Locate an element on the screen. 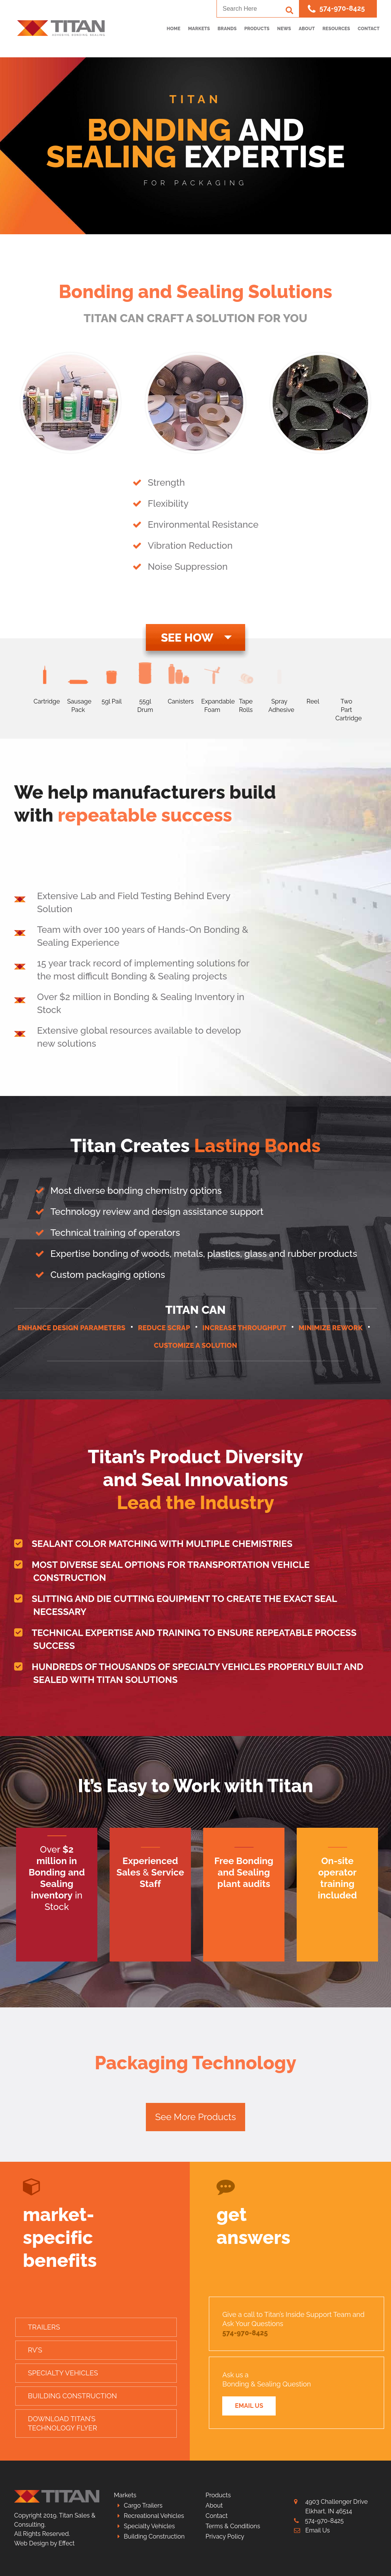 This screenshot has height=2576, width=391. Products is located at coordinates (218, 2495).